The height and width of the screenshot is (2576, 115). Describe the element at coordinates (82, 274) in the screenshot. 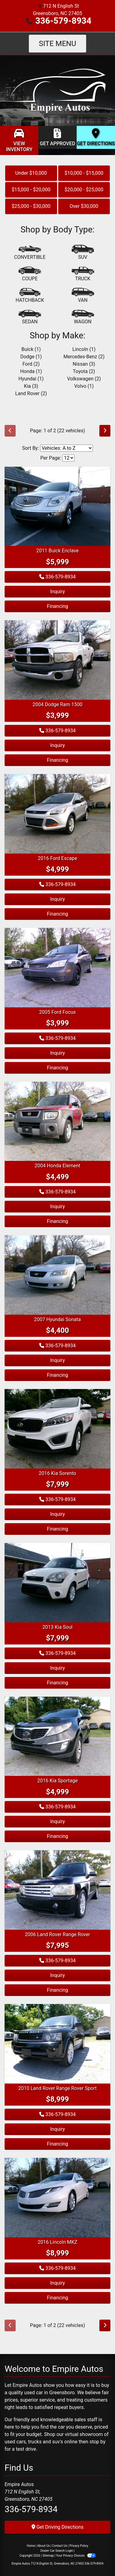

I see `[Truck]` at that location.